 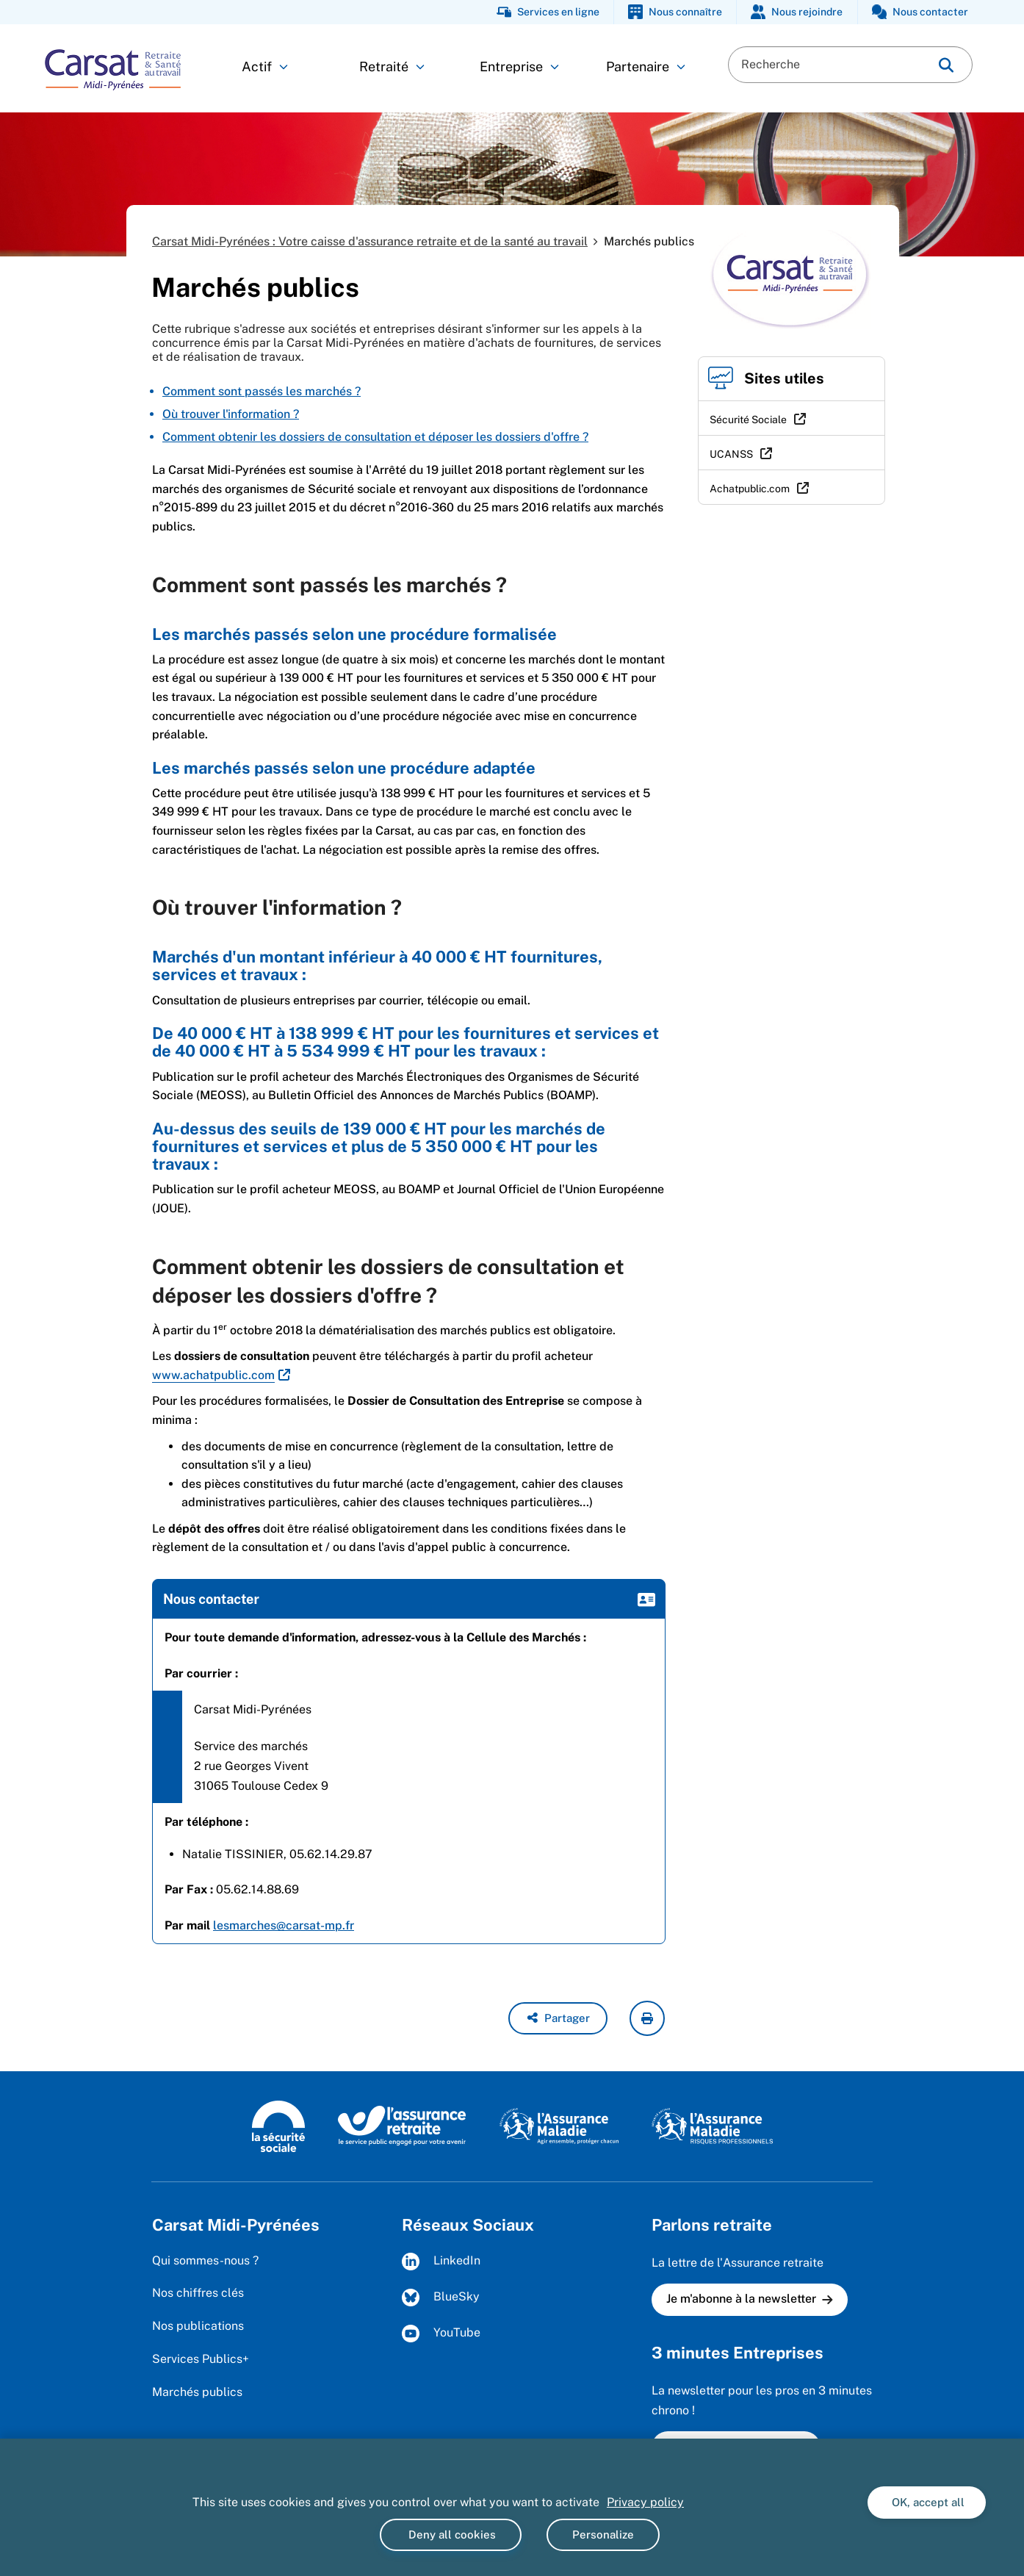 I want to click on Nos publications, so click(x=198, y=2326).